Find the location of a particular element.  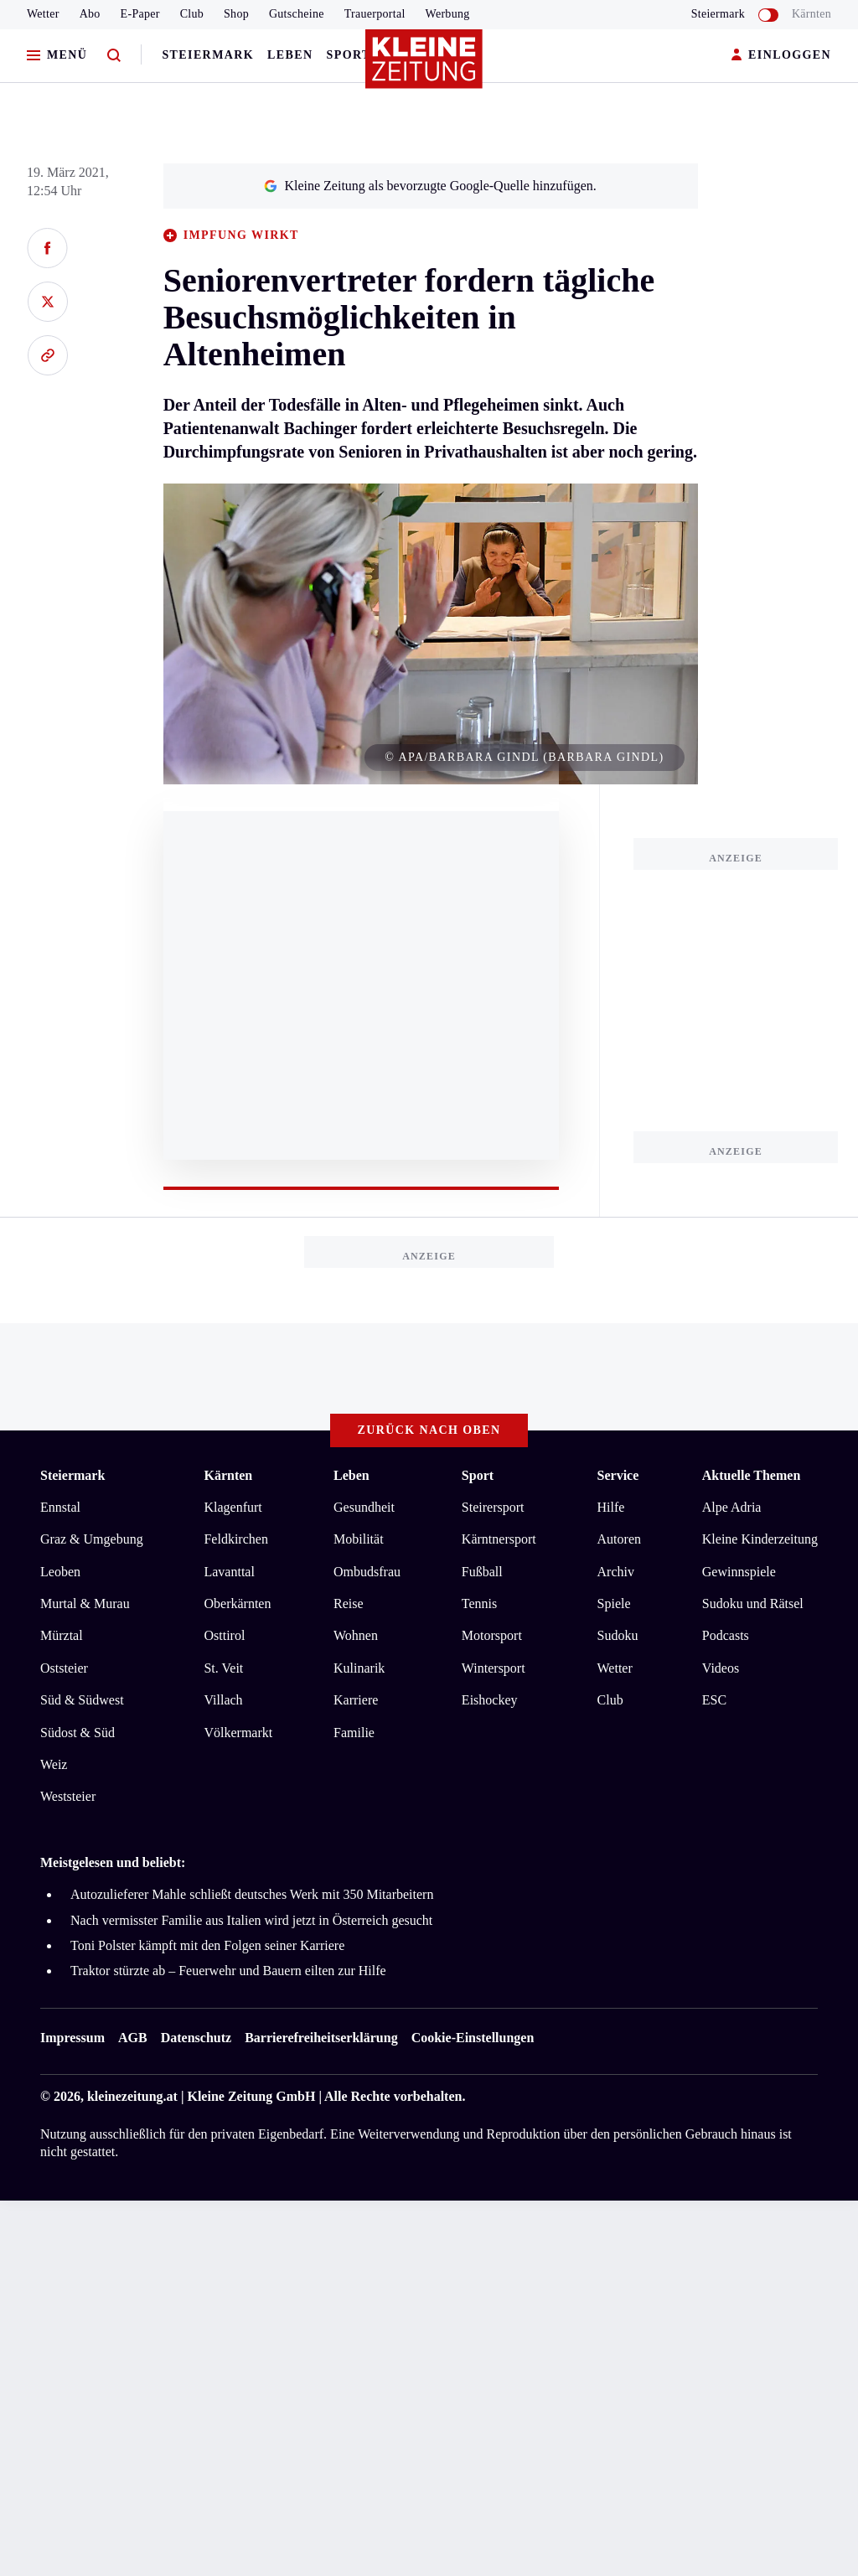

Autozulieferer Mahle schließt deutsches Werk mit 350 Mitarbeitern is located at coordinates (251, 1894).